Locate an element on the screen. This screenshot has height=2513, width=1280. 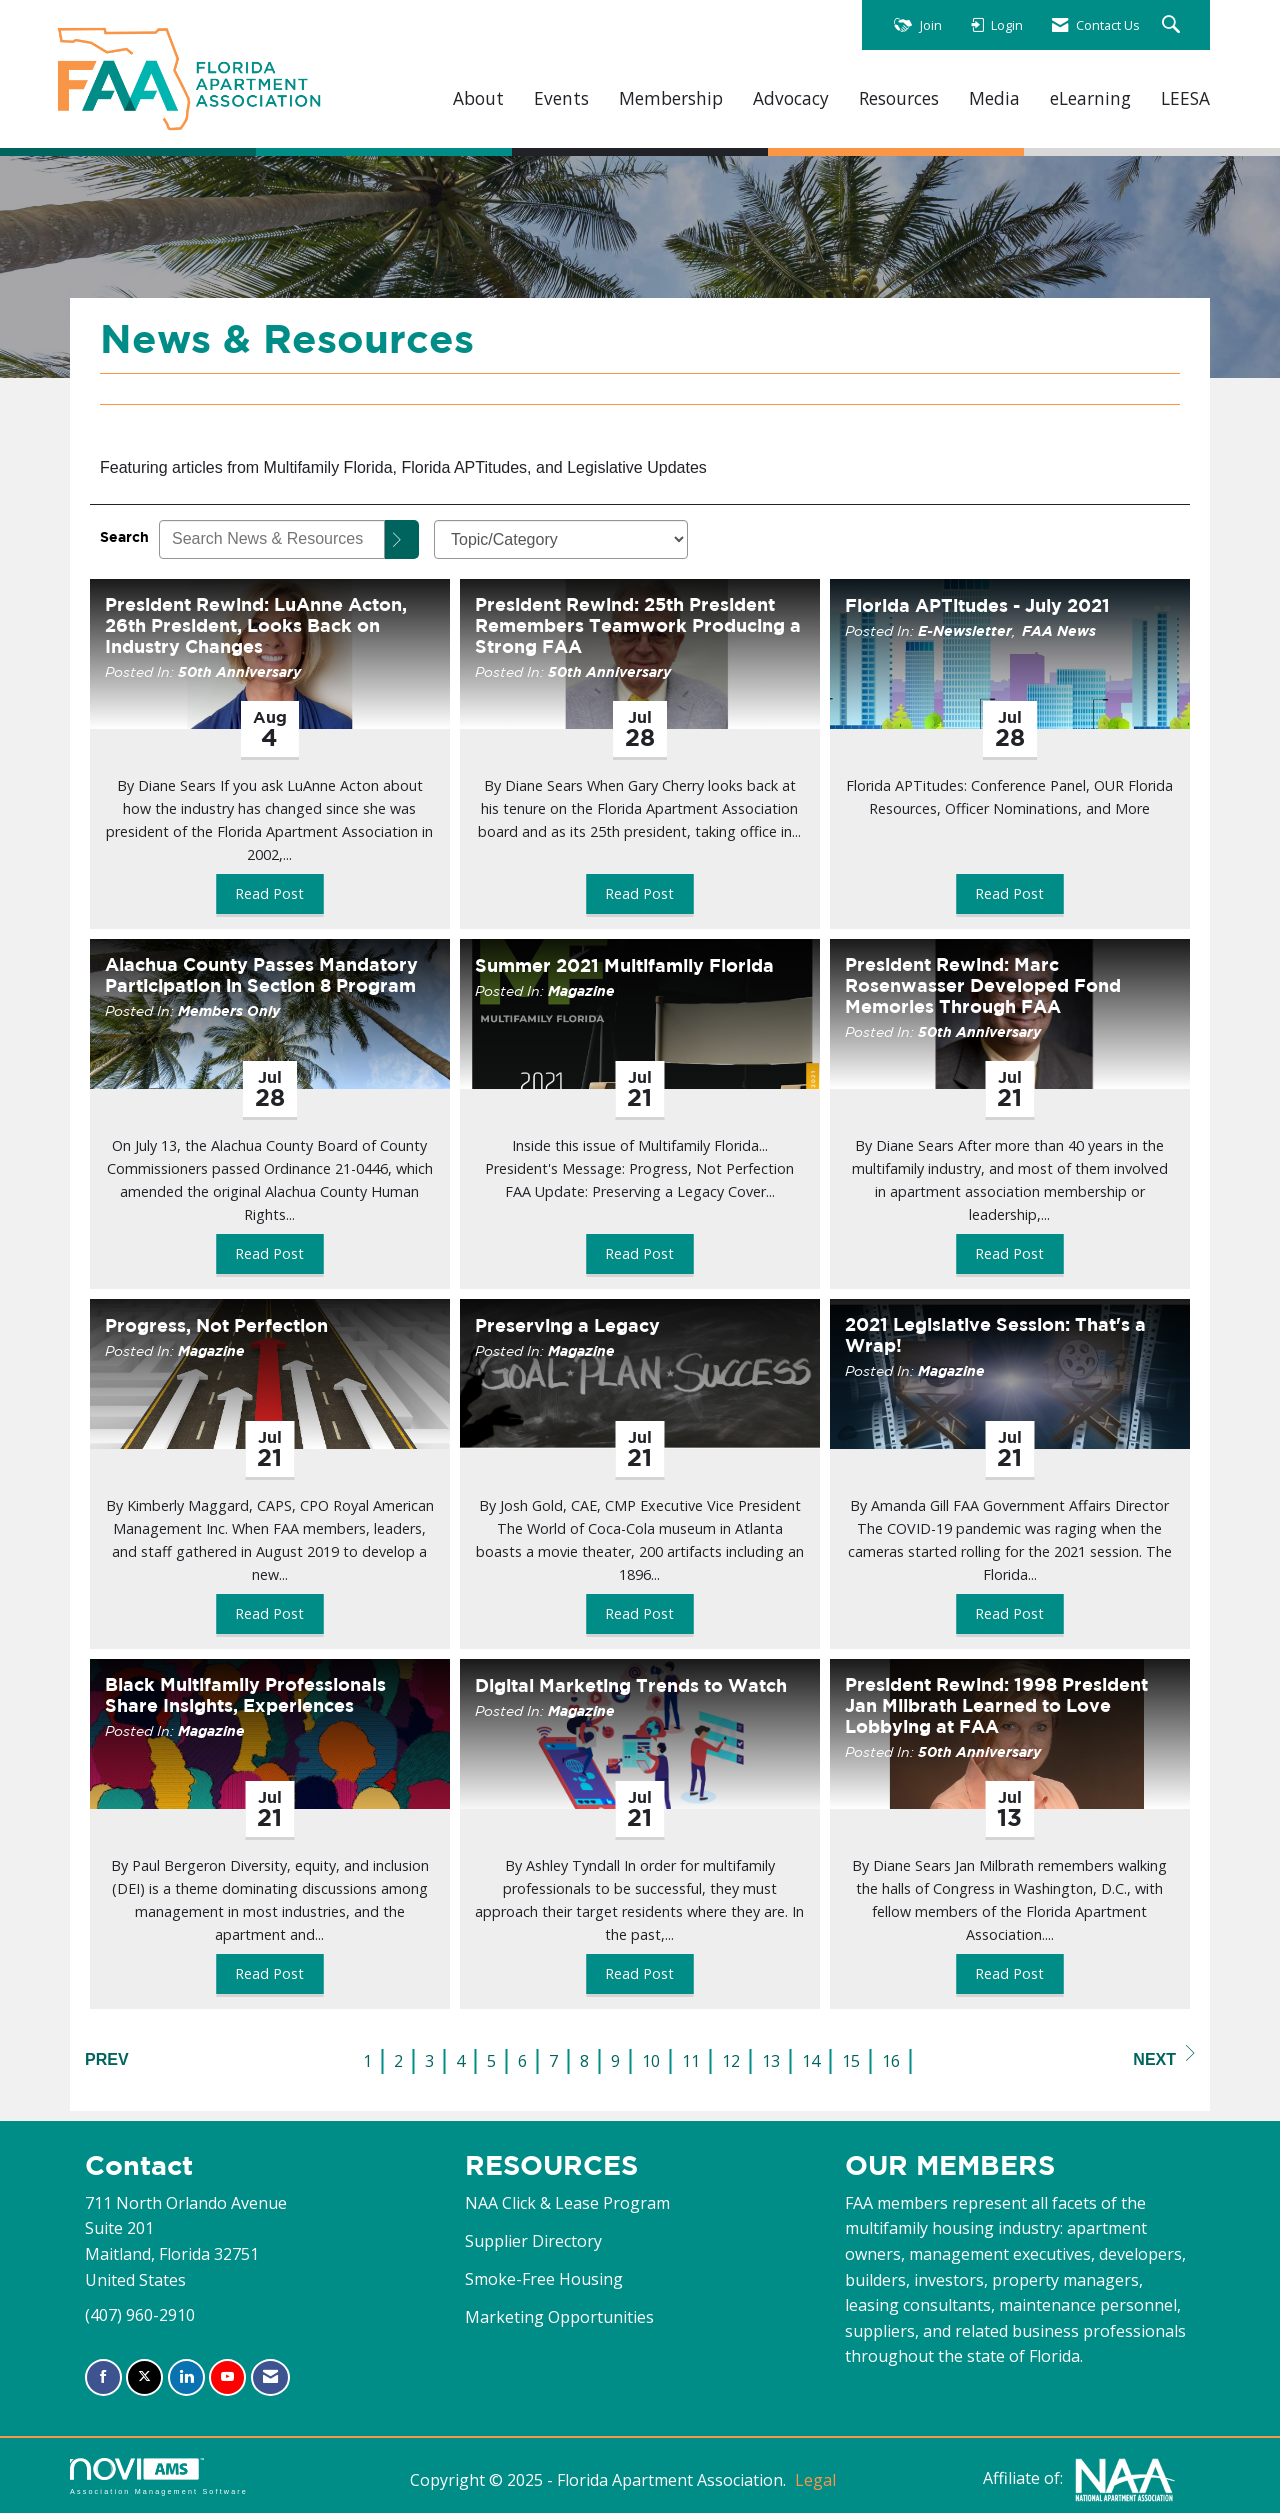
Legal is located at coordinates (815, 2480).